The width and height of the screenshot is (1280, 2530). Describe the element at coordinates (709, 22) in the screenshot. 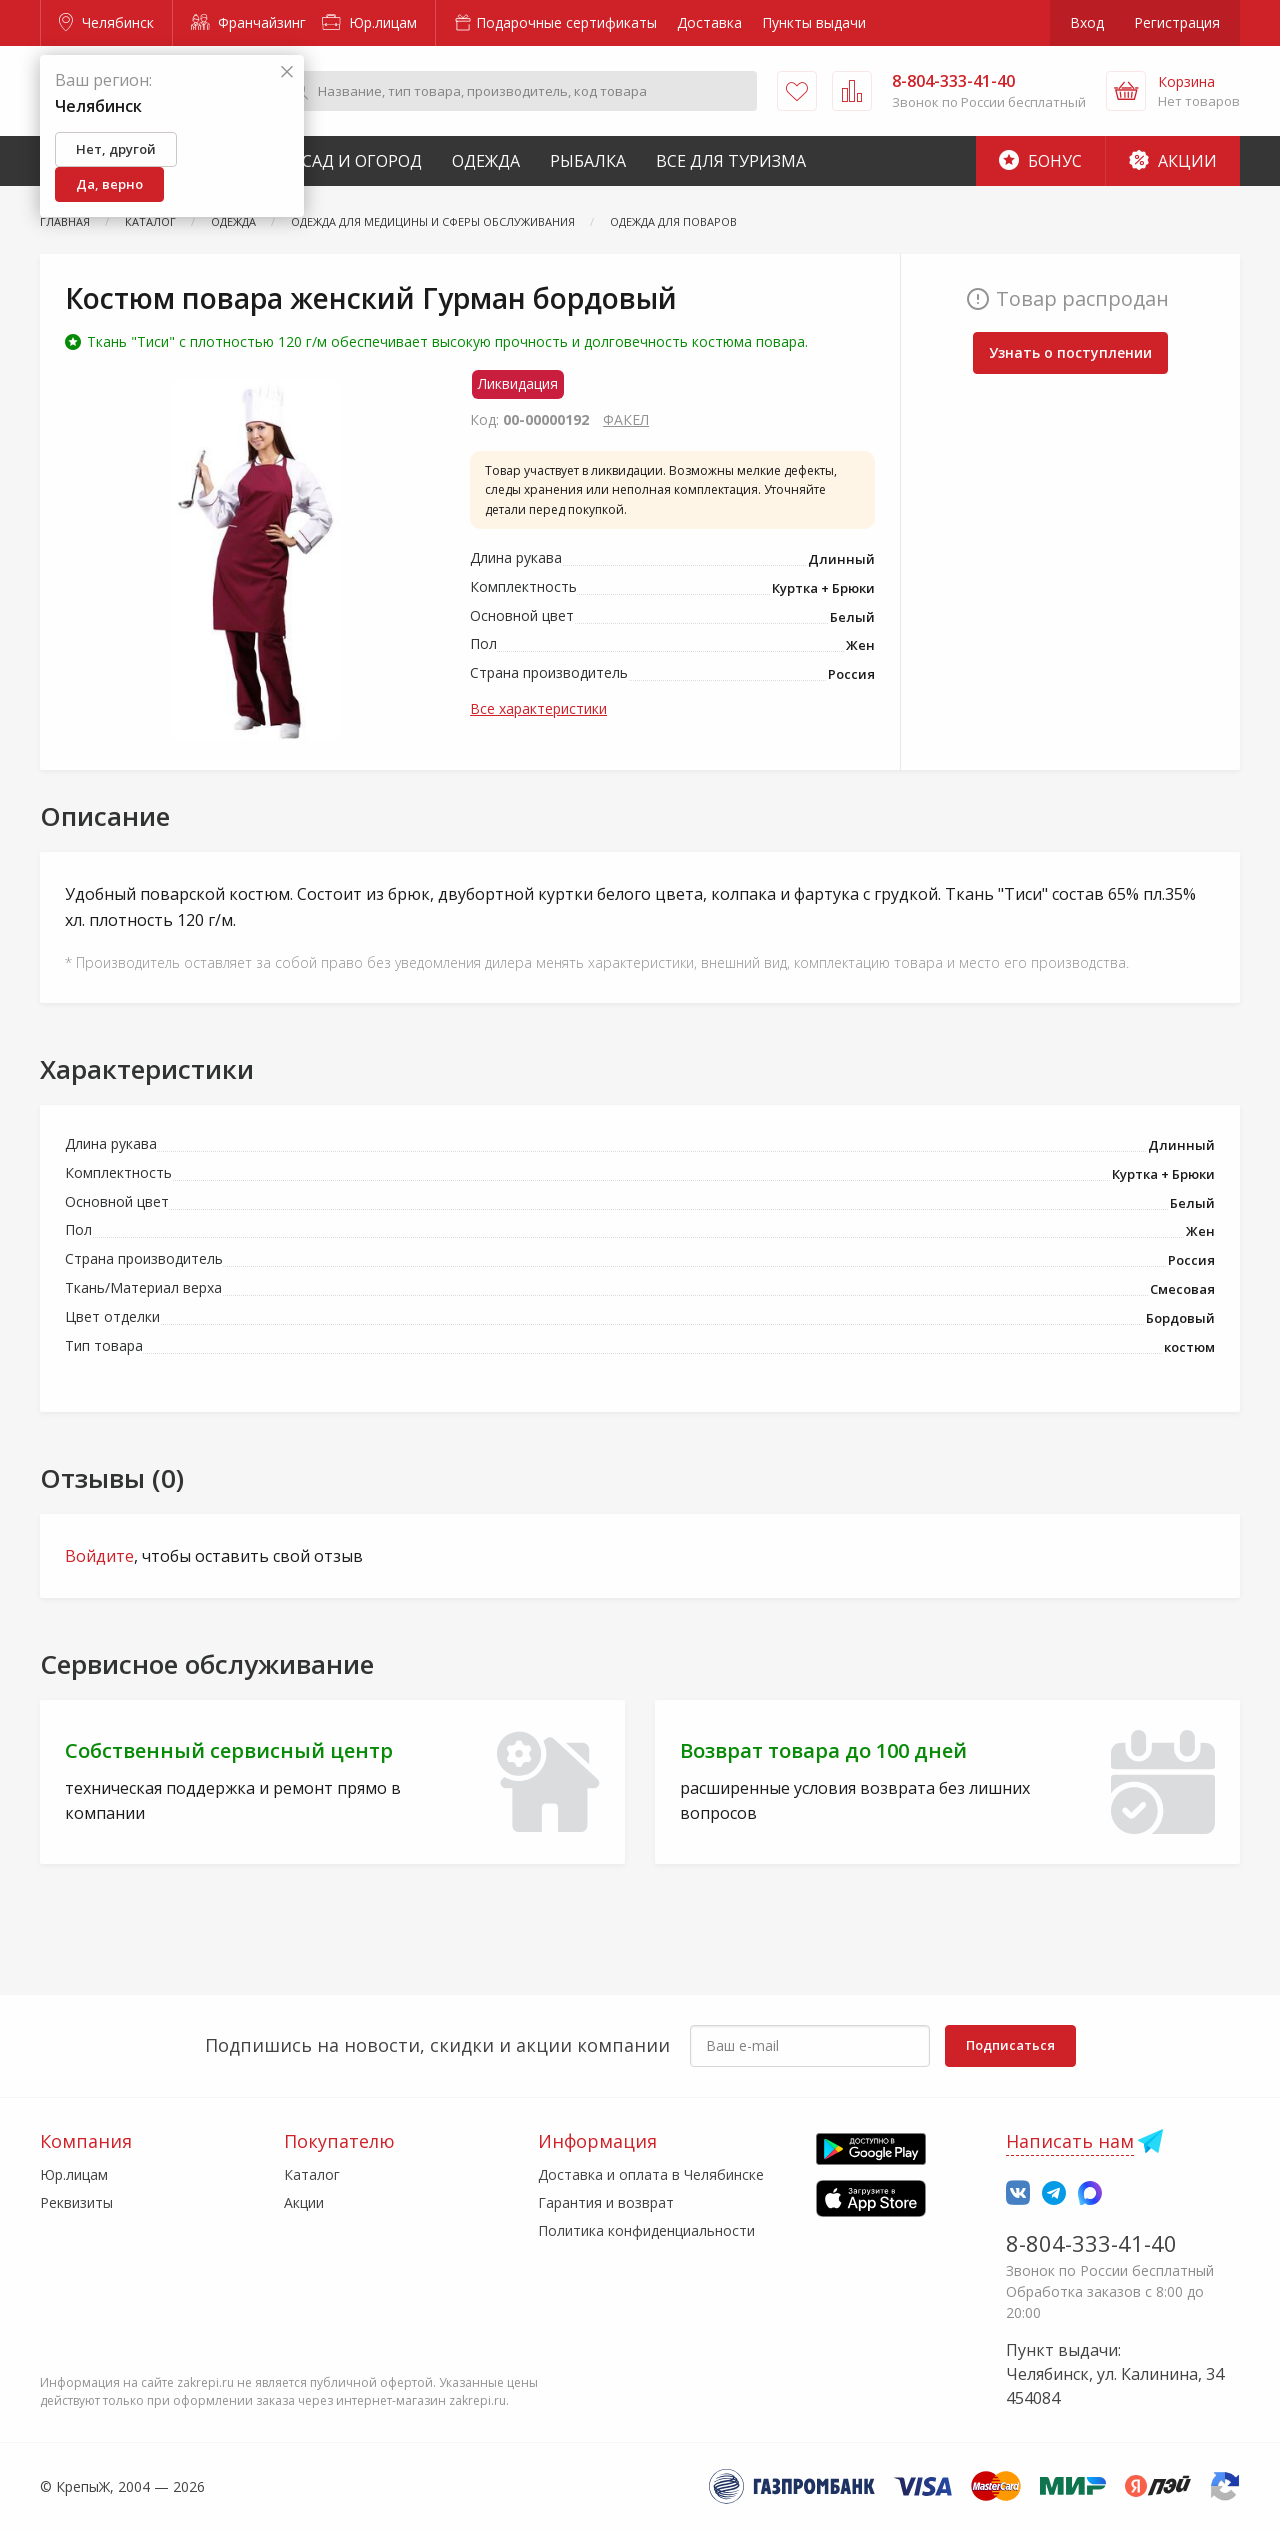

I see `Доставка` at that location.